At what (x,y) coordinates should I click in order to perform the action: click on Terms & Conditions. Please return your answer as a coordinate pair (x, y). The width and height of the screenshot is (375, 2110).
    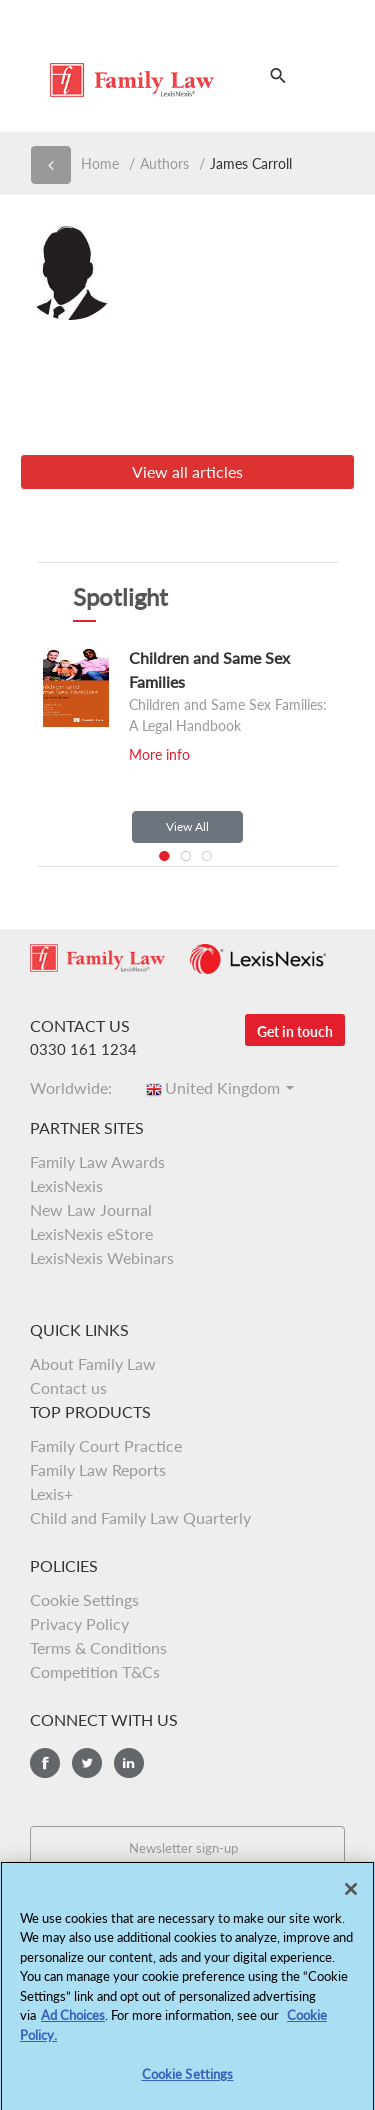
    Looking at the image, I should click on (98, 1647).